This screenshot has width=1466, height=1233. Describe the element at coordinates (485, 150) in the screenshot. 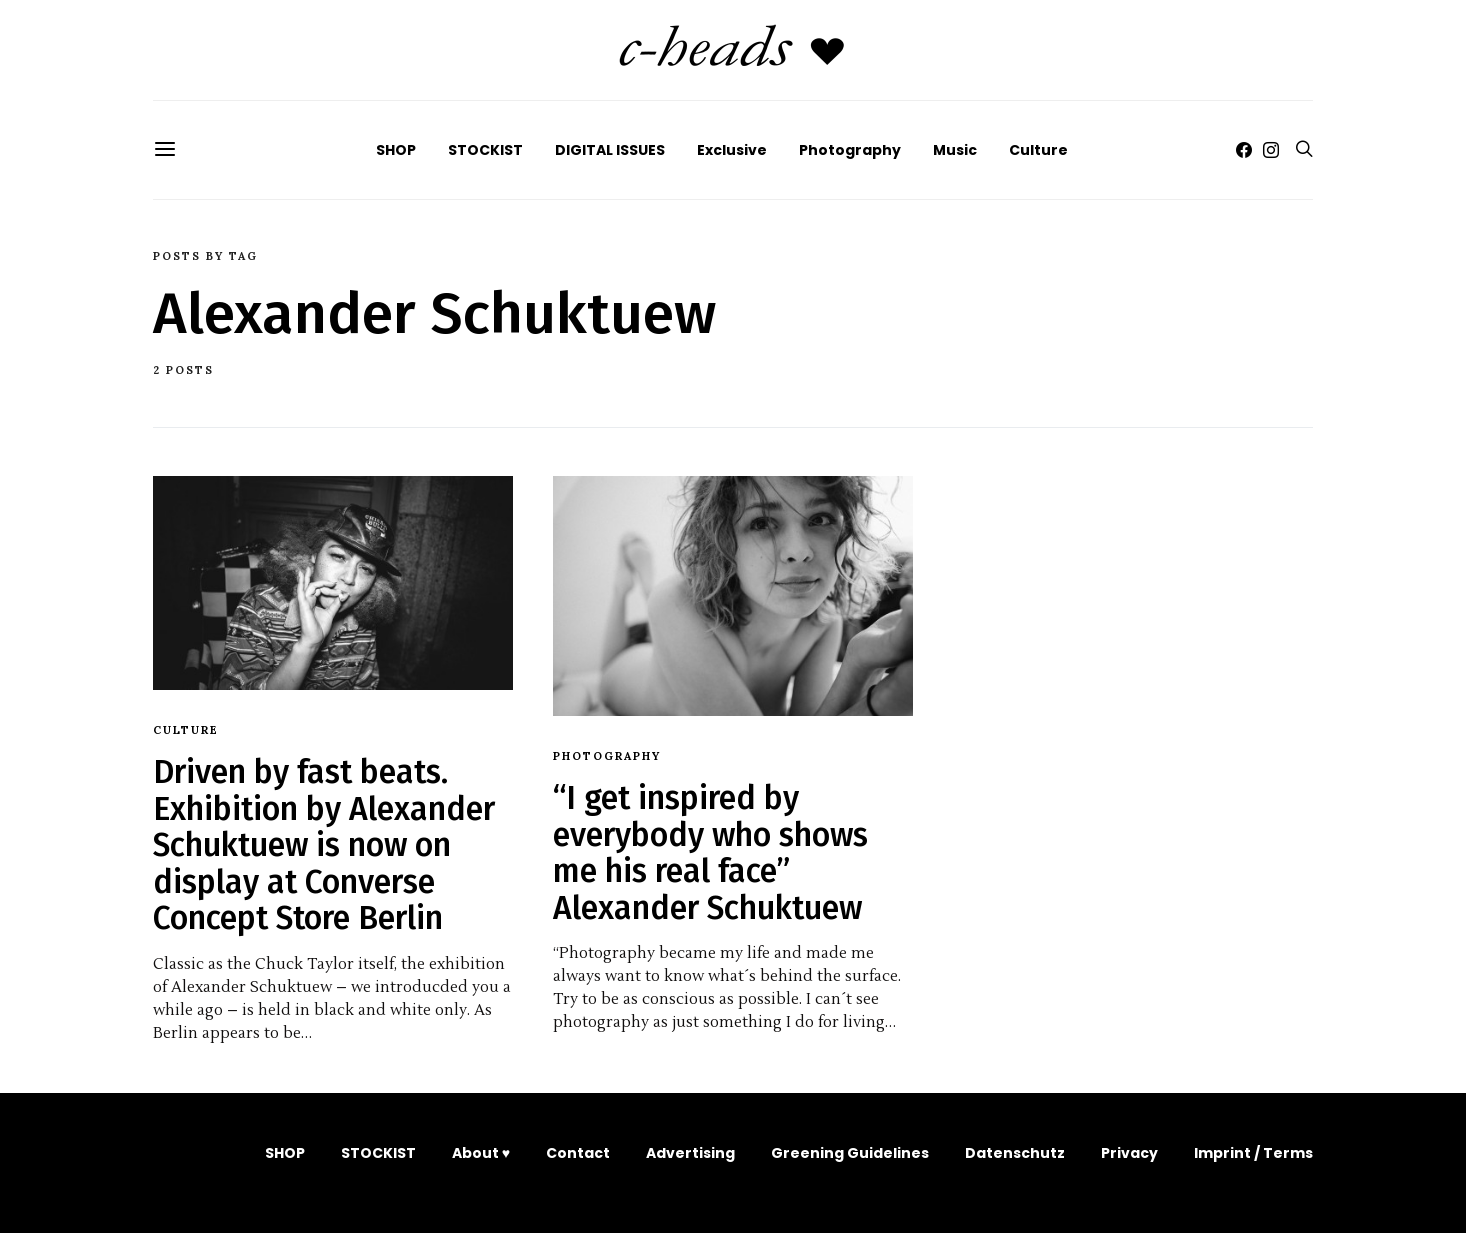

I see `STOCKIST` at that location.